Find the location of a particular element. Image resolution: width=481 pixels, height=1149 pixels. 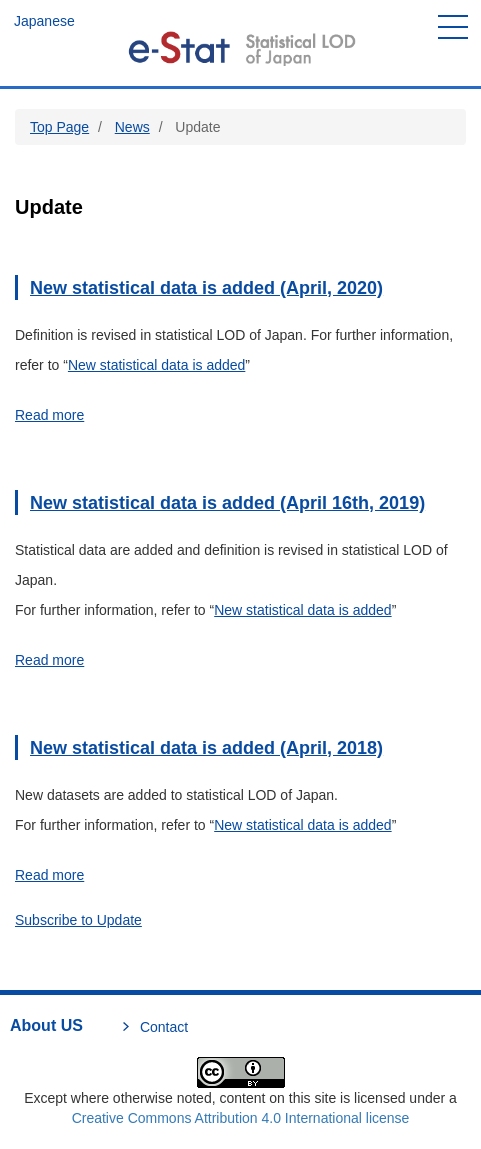

Creative Commons Attribution 4.0 International license is located at coordinates (241, 1118).